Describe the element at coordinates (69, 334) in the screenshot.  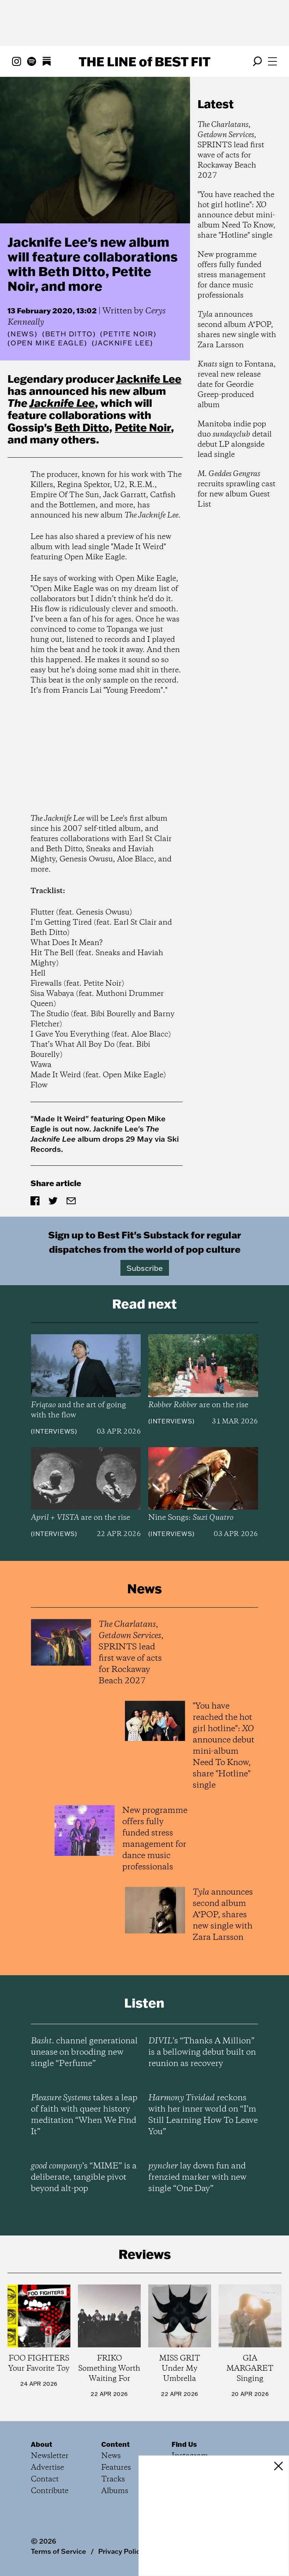
I see `(Beth Ditto)` at that location.